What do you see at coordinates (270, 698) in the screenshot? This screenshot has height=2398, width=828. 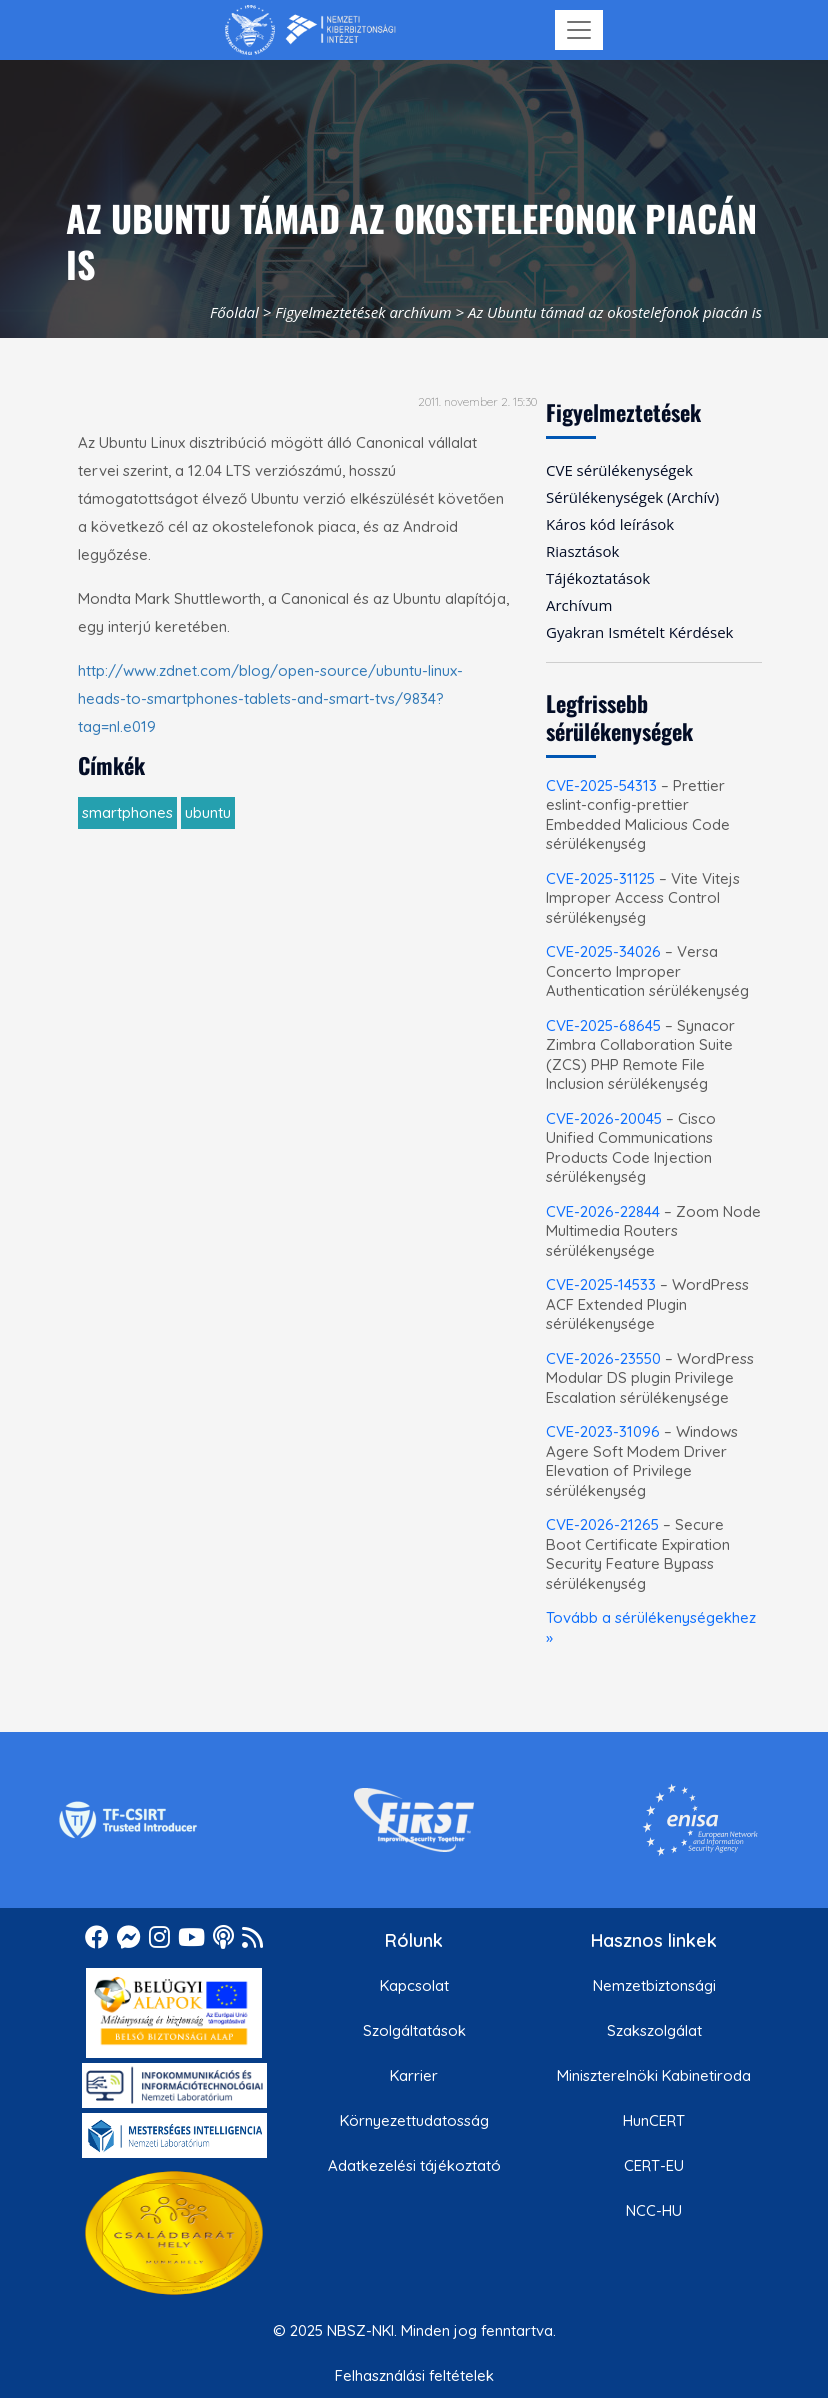 I see `http://www.zdnet.com/blog/open-source/ubuntu-linux-heads-to-smartphones-tablets-and-smart-tvs/9834?tag=nl.e019` at bounding box center [270, 698].